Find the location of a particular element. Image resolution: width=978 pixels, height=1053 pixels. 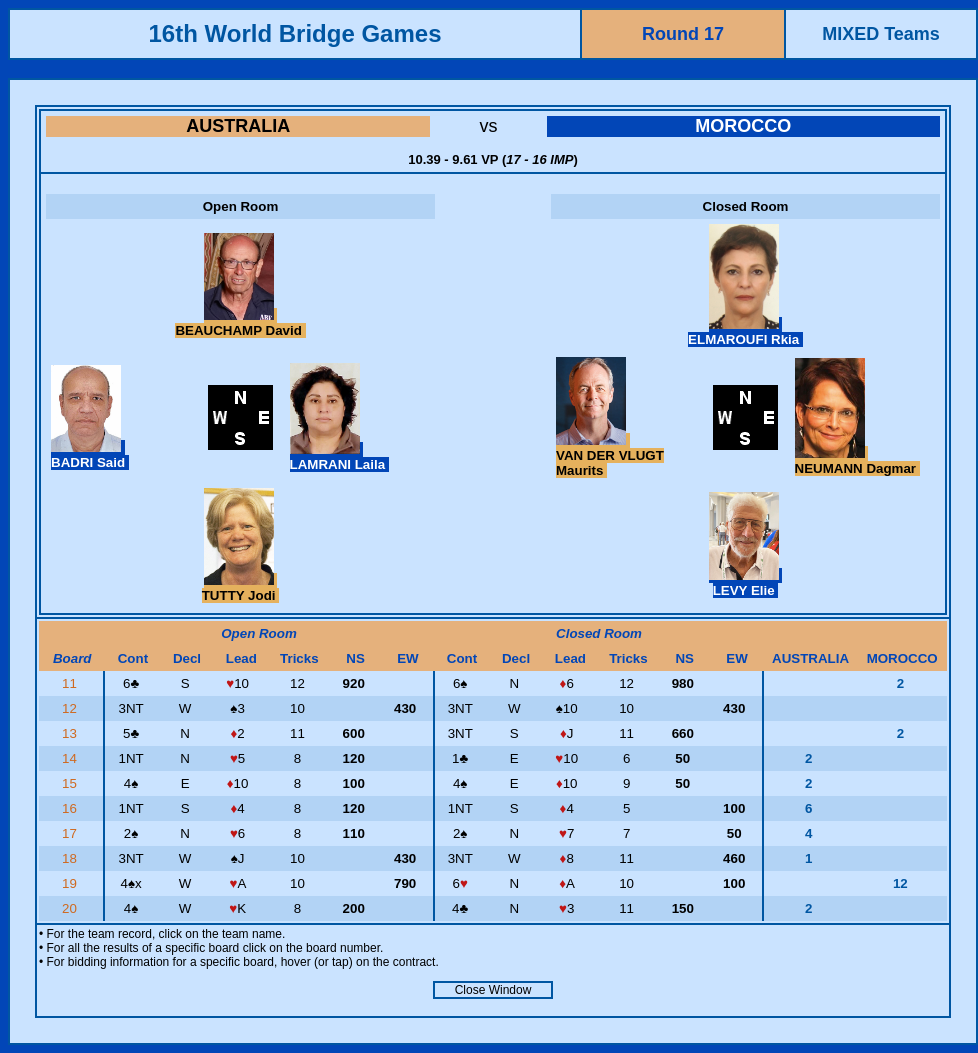

TUTTY Jodi is located at coordinates (241, 588).